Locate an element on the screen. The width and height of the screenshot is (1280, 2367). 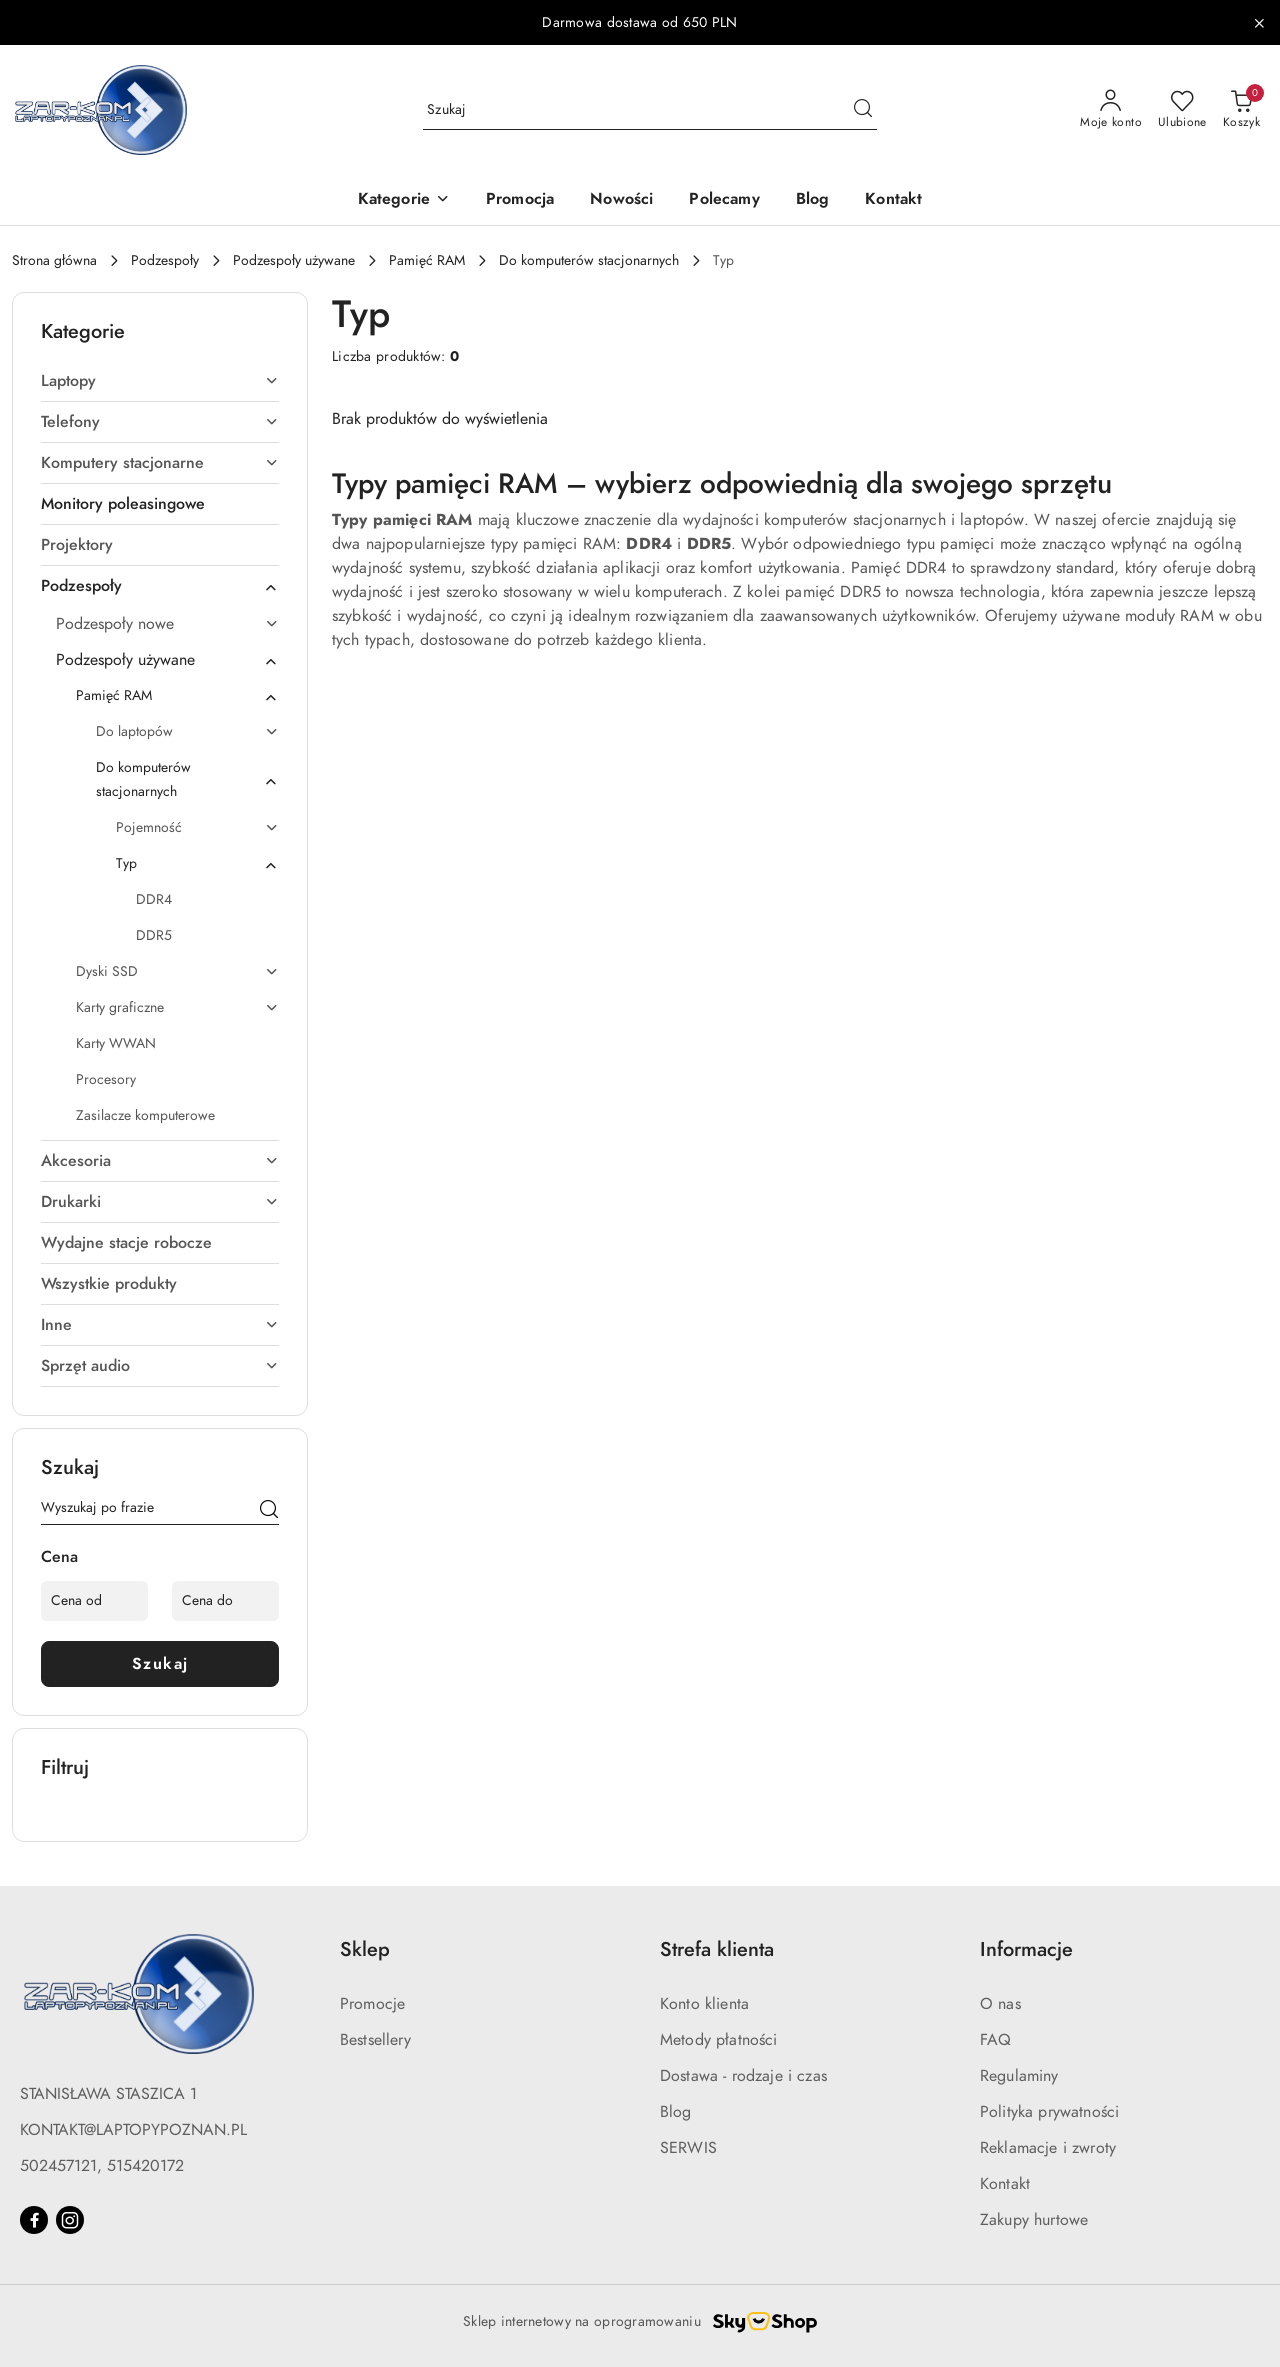
[Polecamy] is located at coordinates (724, 200).